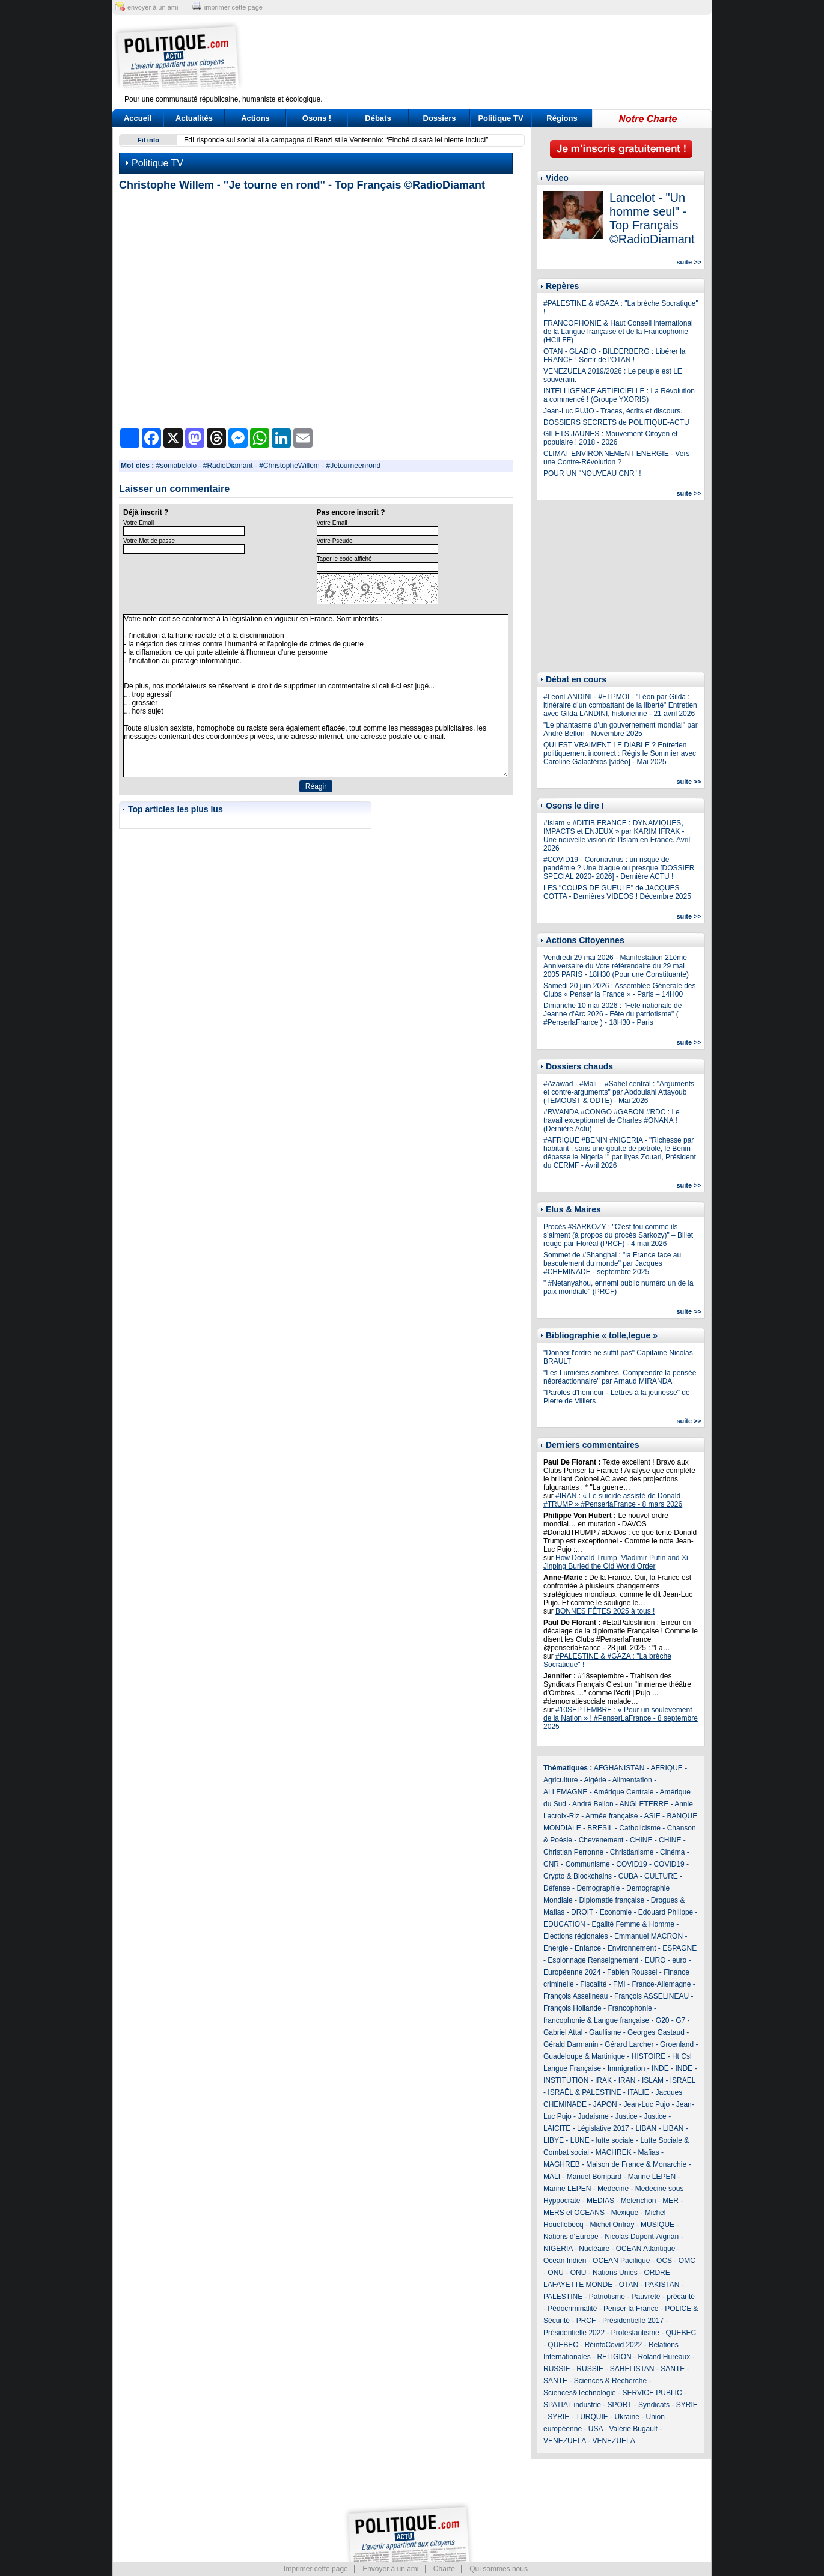 The image size is (824, 2576). Describe the element at coordinates (633, 2429) in the screenshot. I see `Valérie Bugault` at that location.